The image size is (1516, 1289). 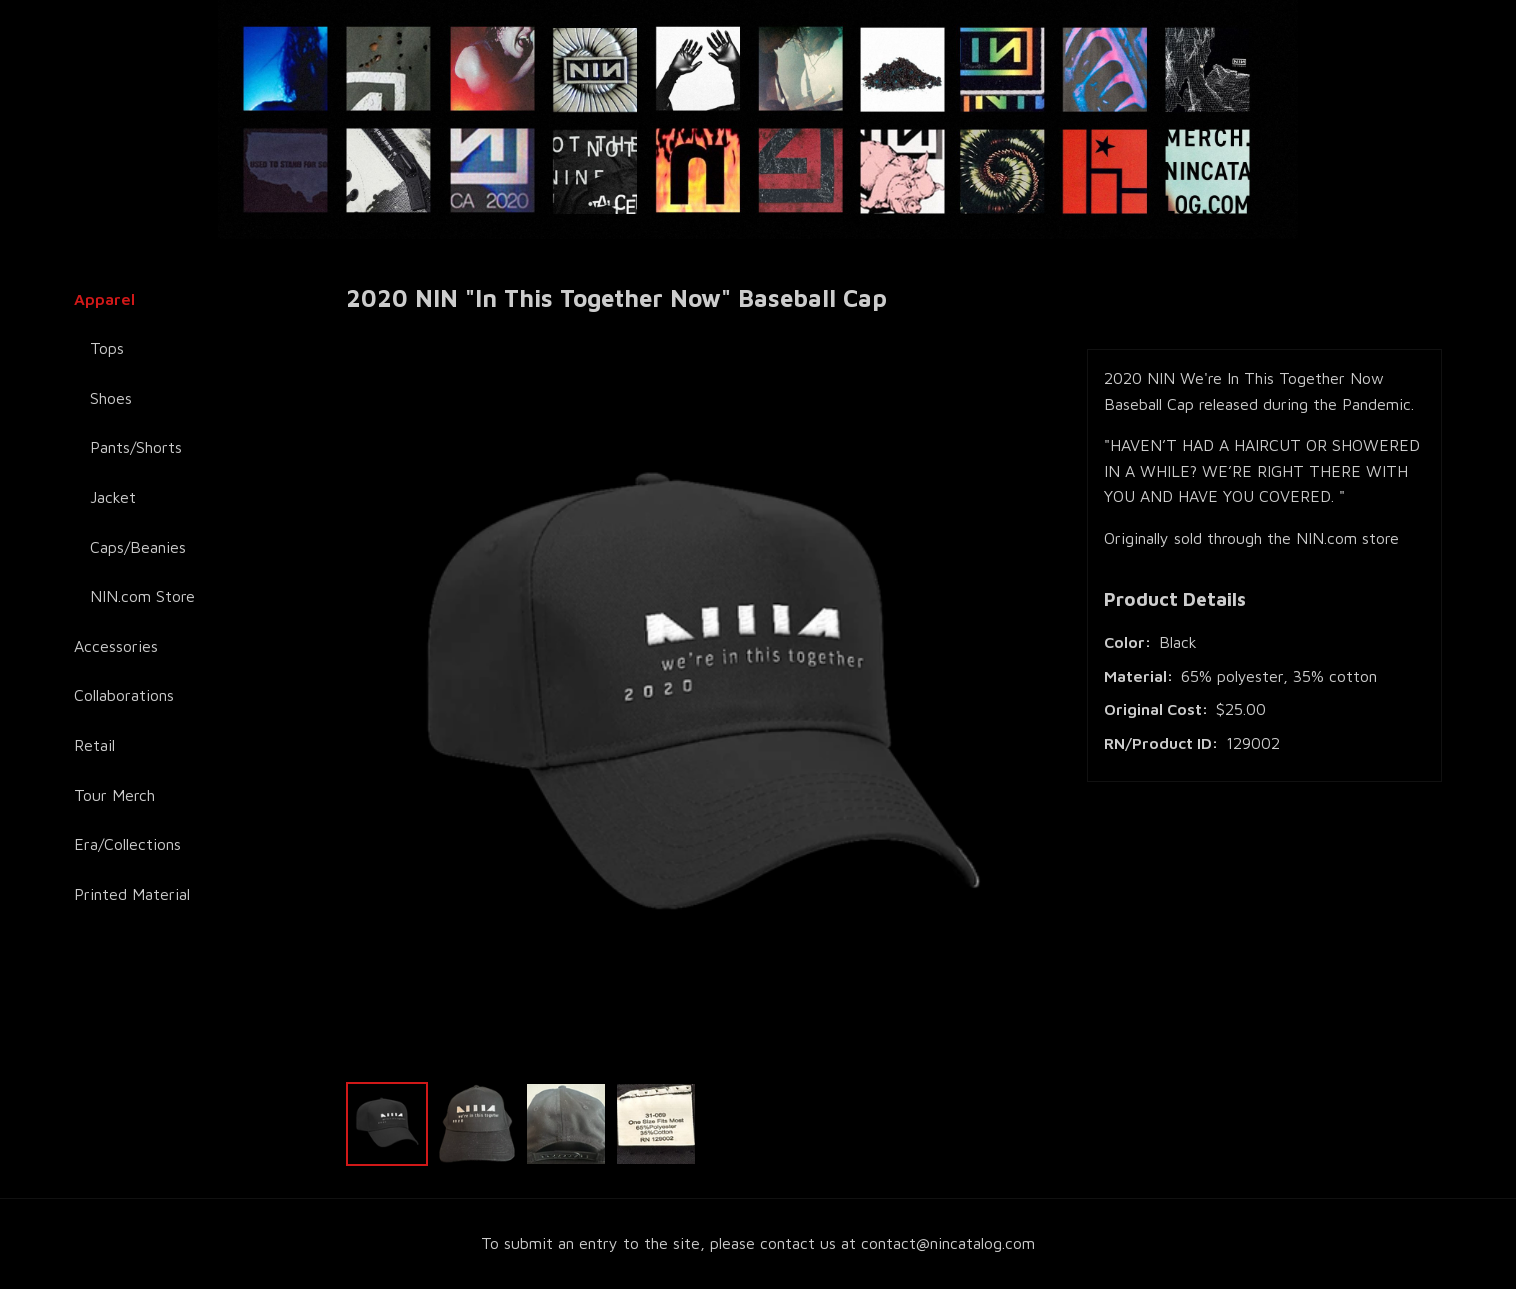 I want to click on Tops, so click(x=107, y=348).